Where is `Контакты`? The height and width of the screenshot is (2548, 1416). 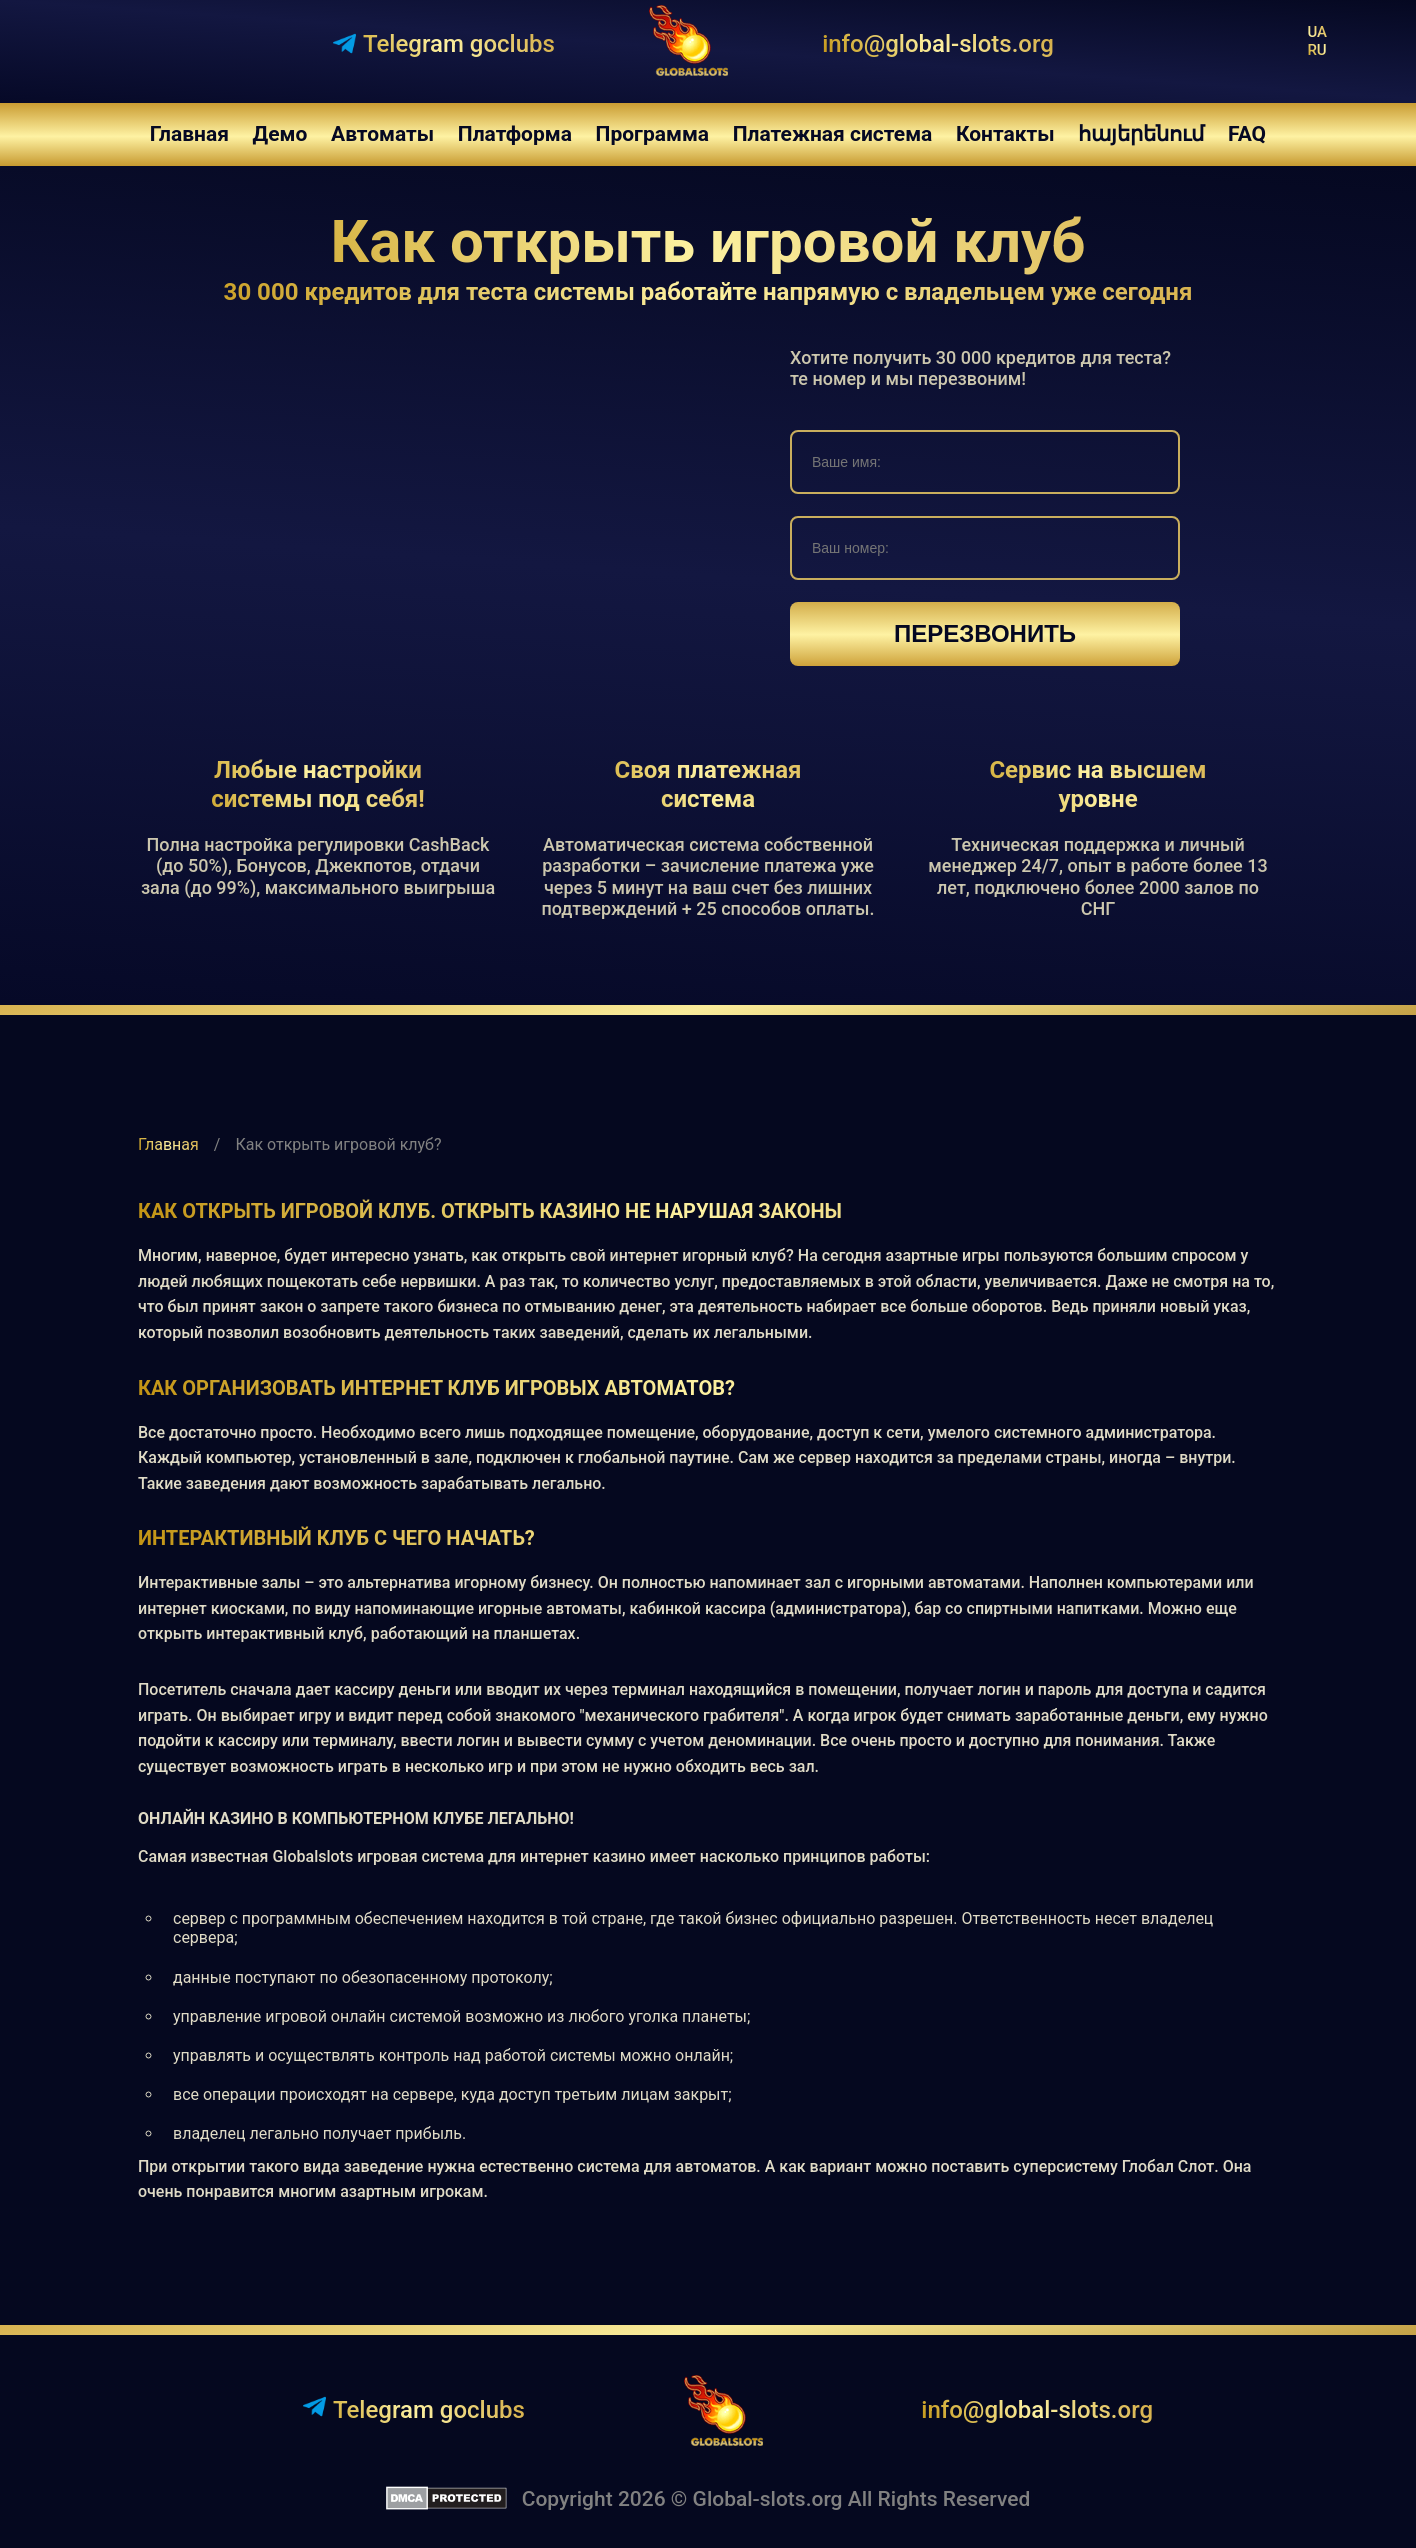 Контакты is located at coordinates (1005, 134).